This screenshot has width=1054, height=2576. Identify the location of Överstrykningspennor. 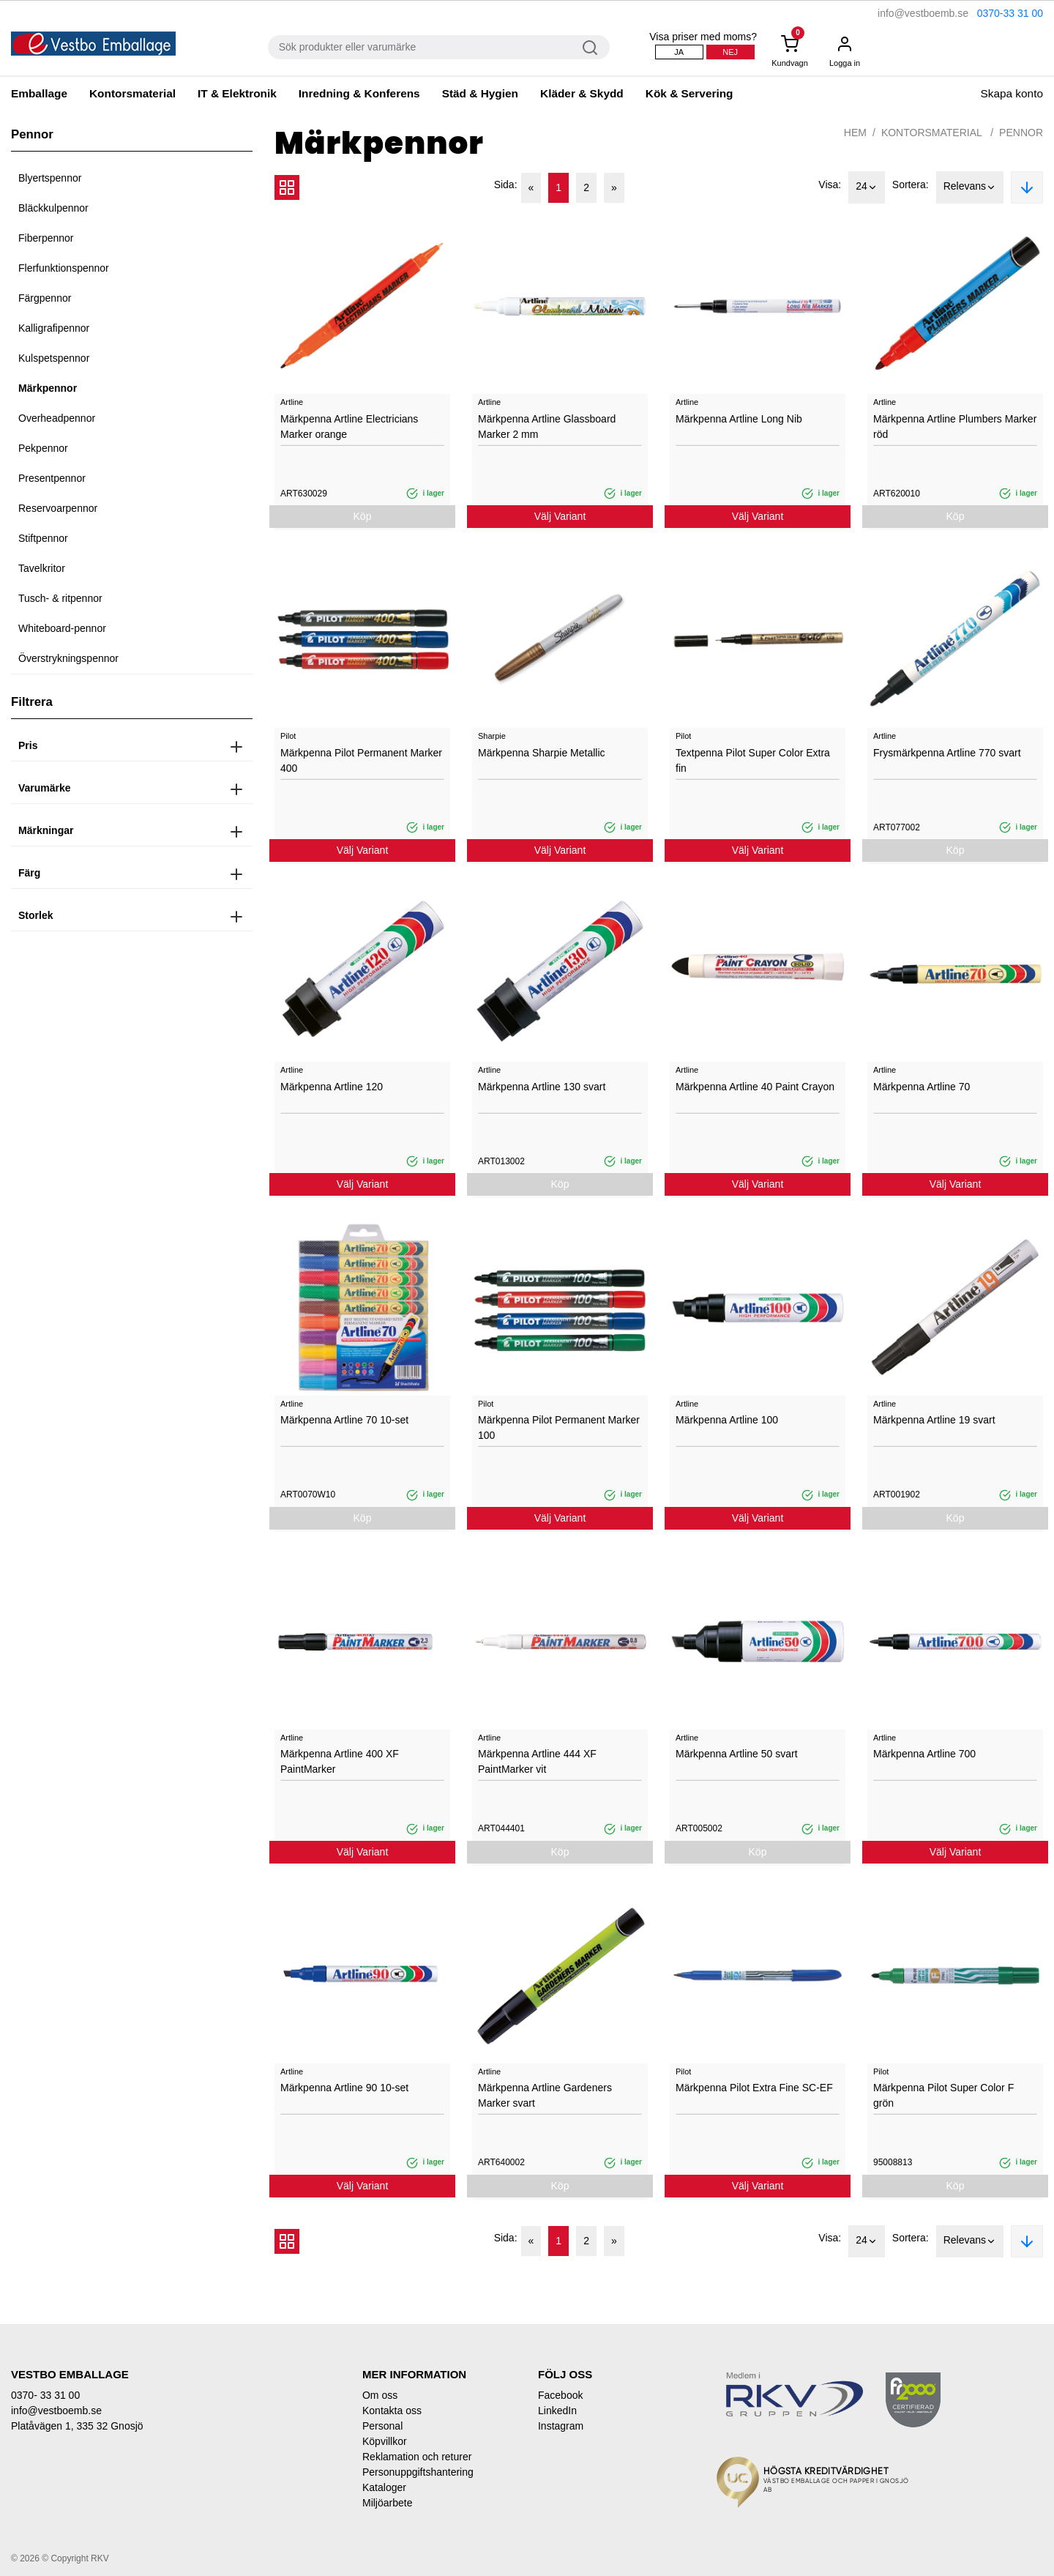
(68, 658).